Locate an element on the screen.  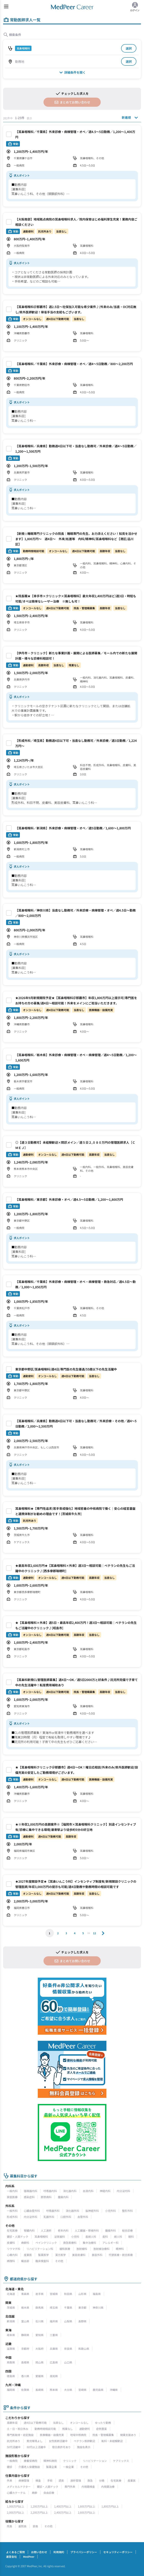
クリニック is located at coordinates (69, 2461).